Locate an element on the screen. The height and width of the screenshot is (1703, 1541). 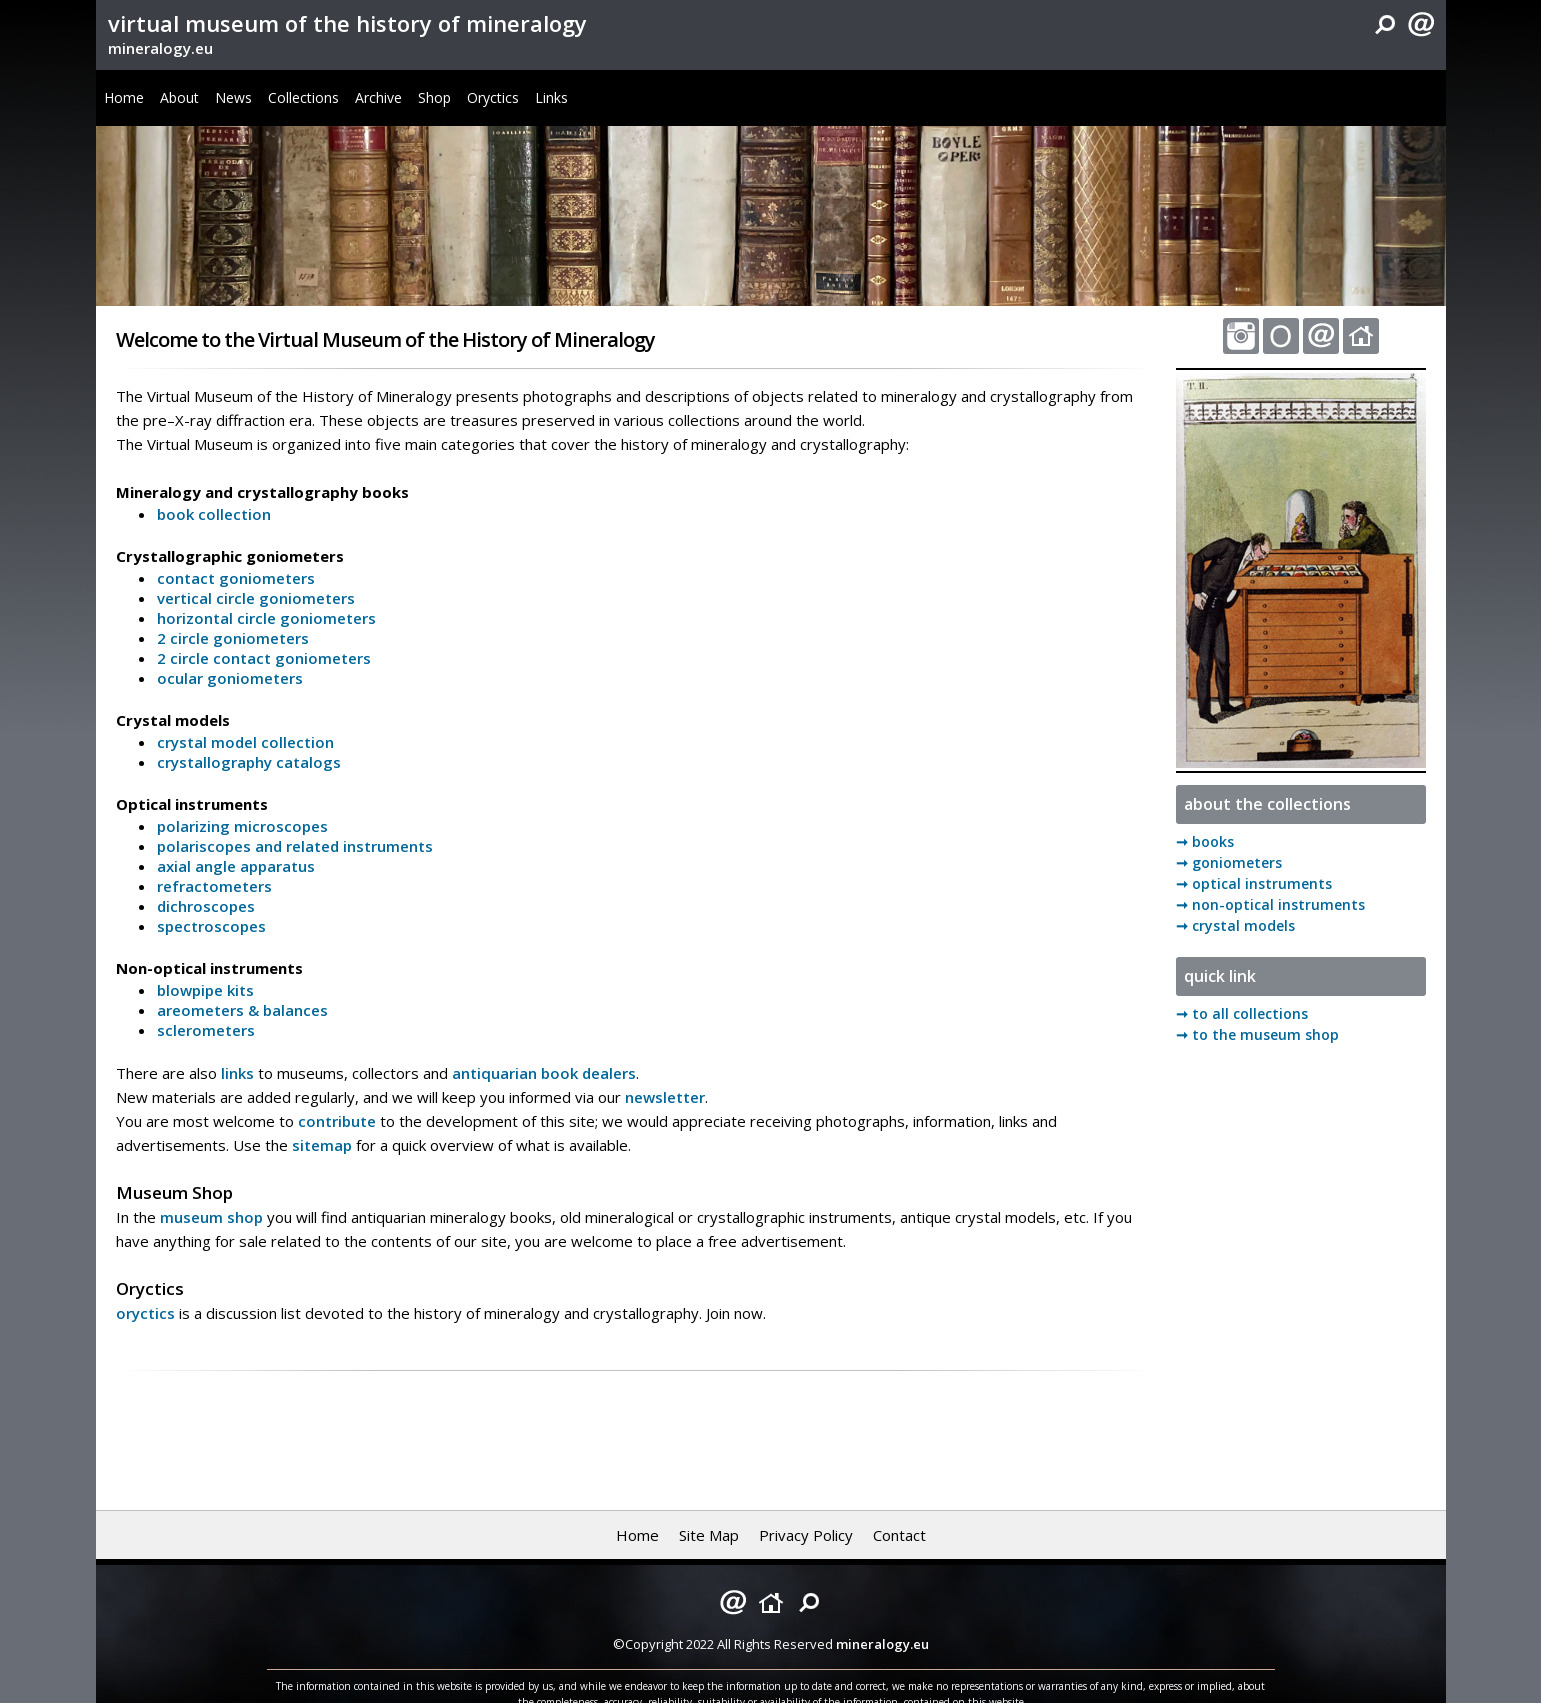
➞ non-optical instruments is located at coordinates (1270, 904).